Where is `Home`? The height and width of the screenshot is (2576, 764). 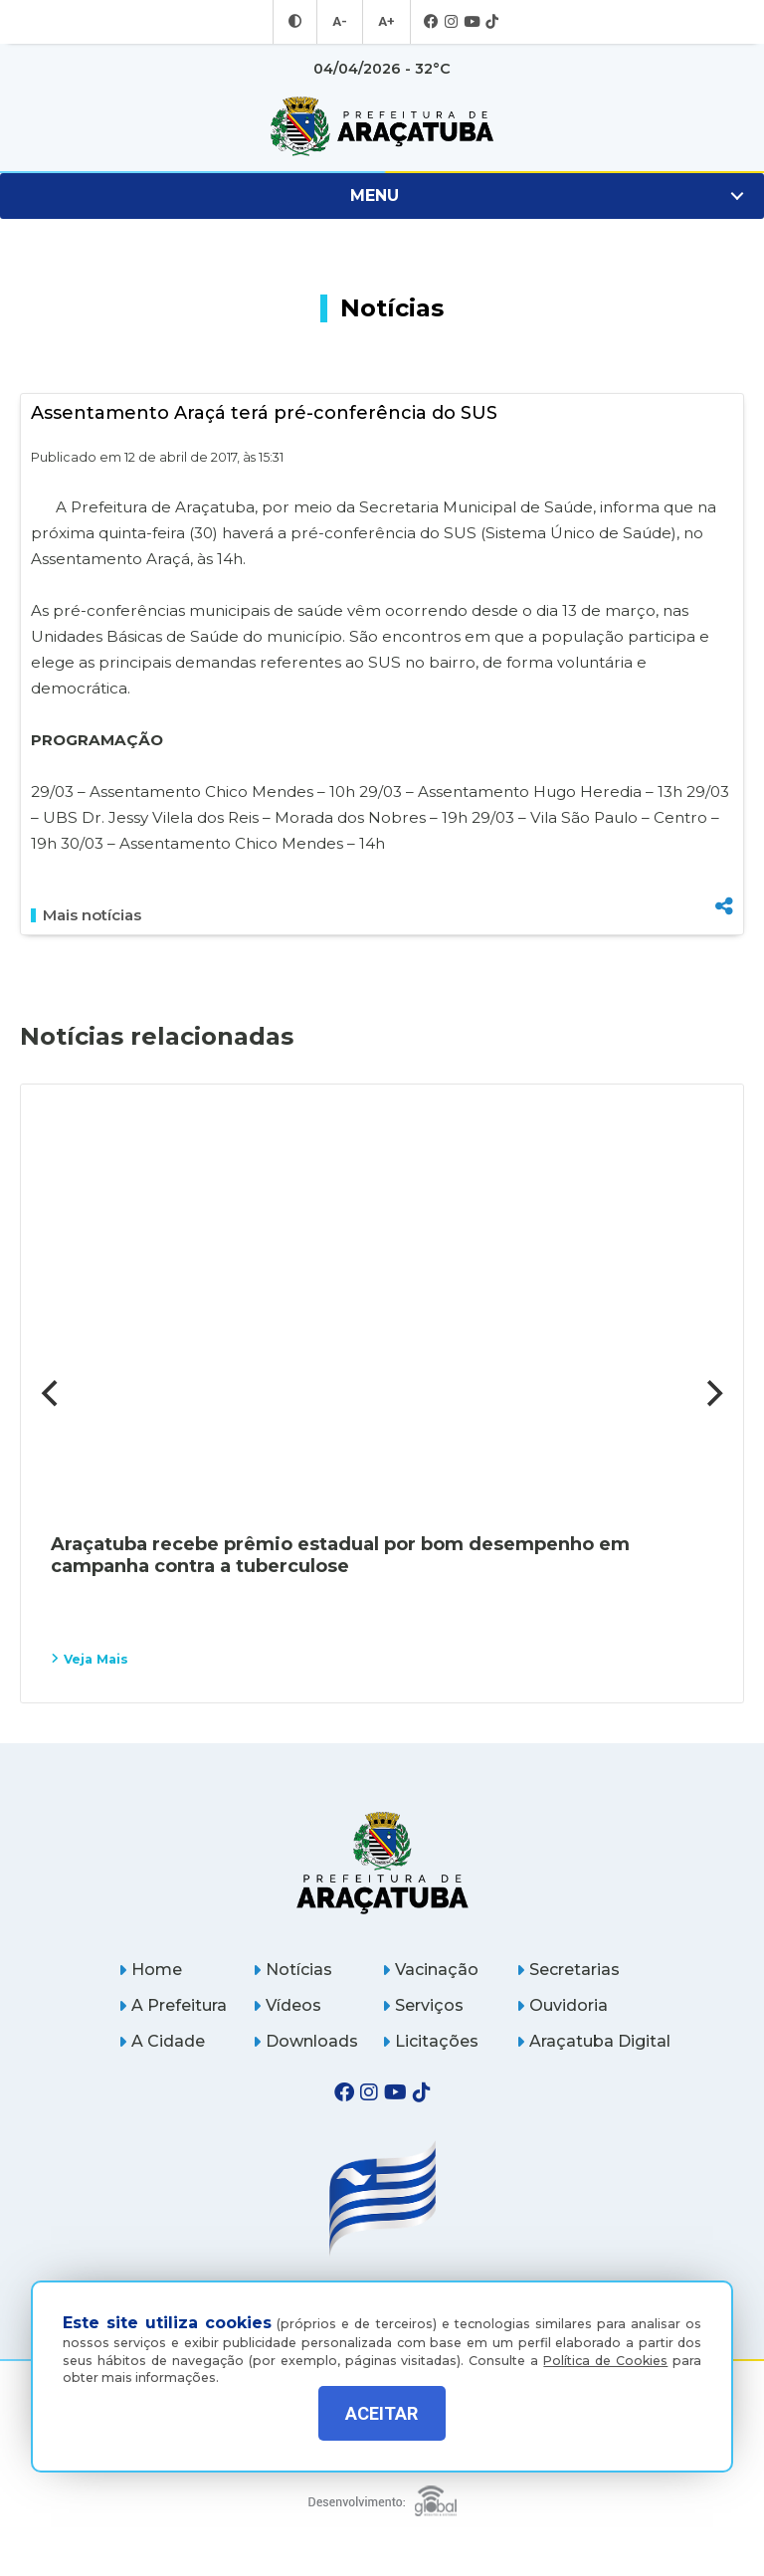 Home is located at coordinates (150, 1969).